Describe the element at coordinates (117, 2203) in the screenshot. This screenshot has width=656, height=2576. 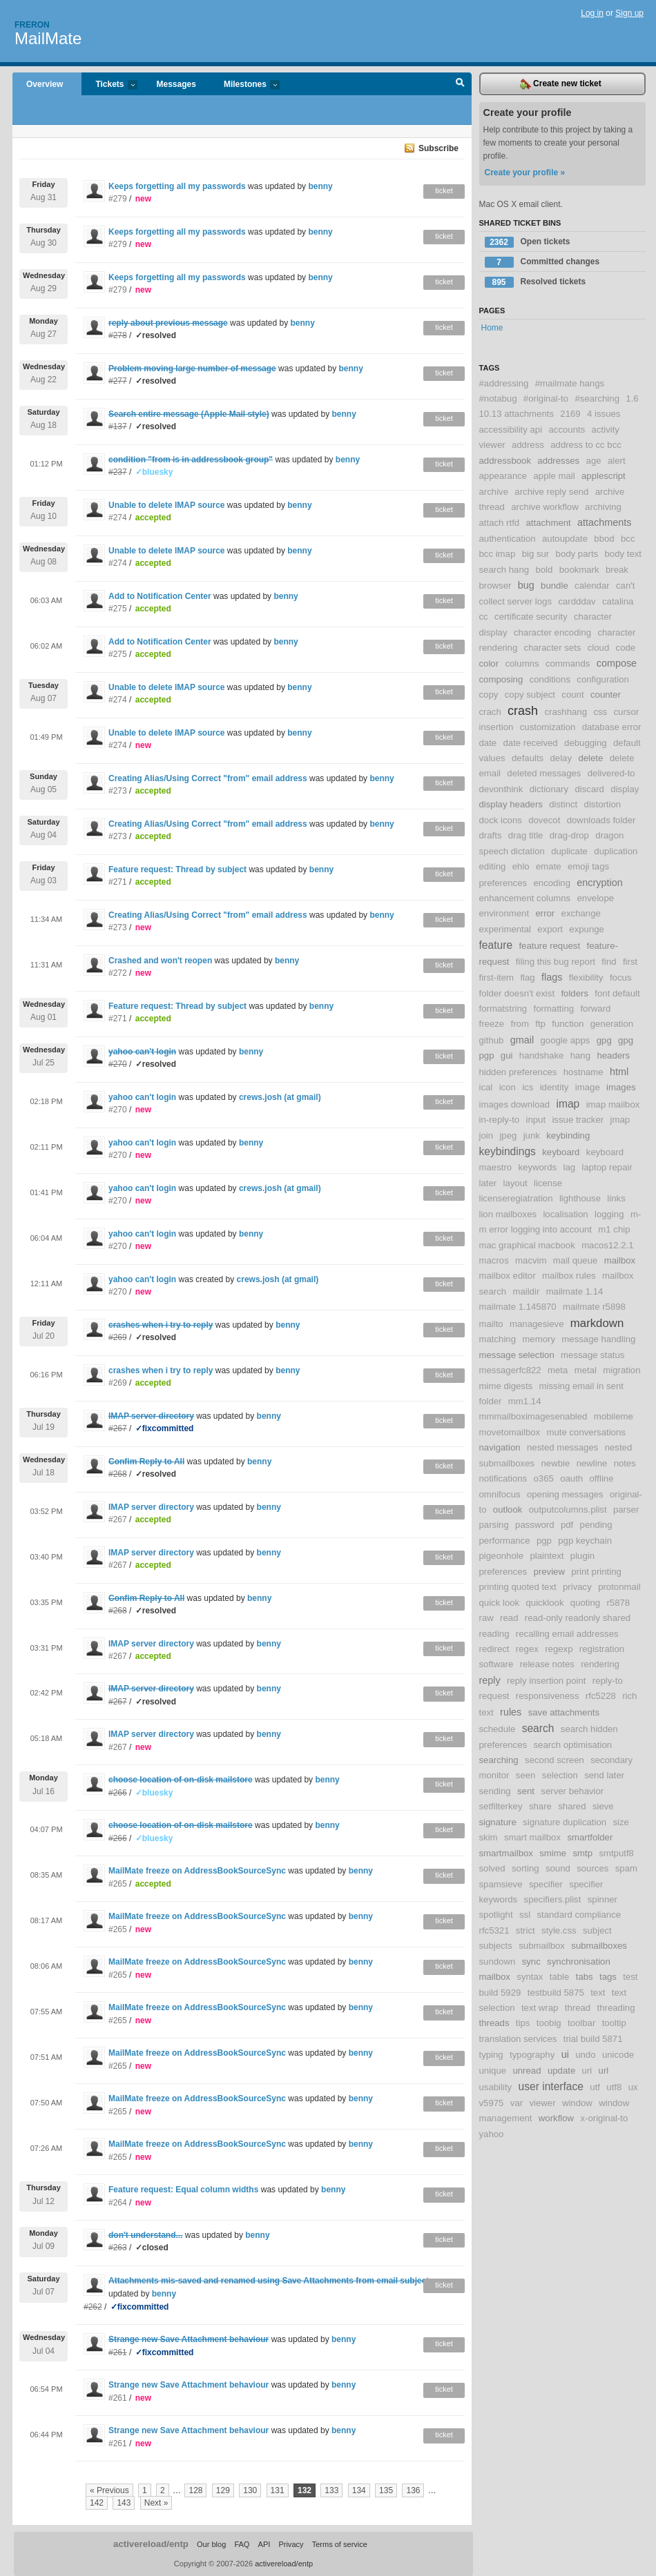
I see `#264` at that location.